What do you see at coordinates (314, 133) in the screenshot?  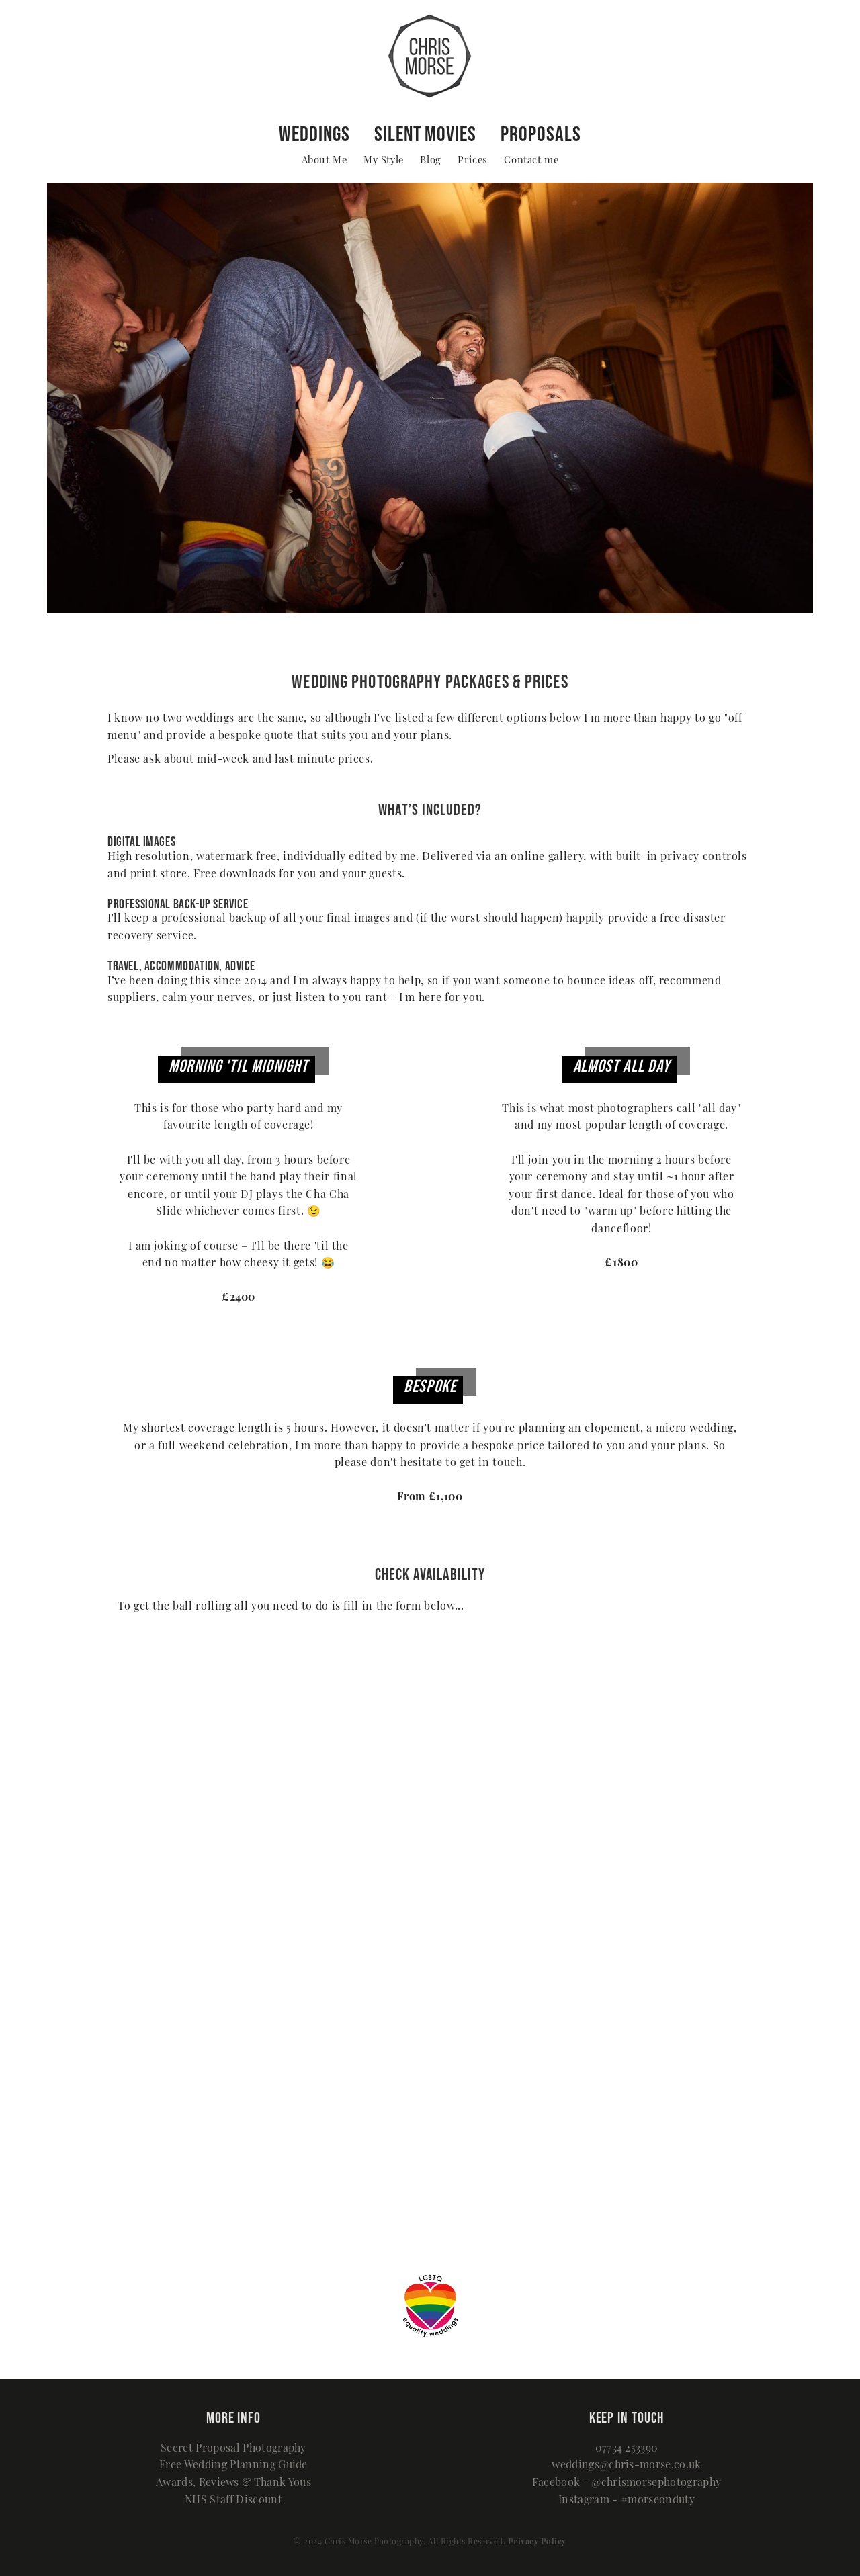 I see `Weddings` at bounding box center [314, 133].